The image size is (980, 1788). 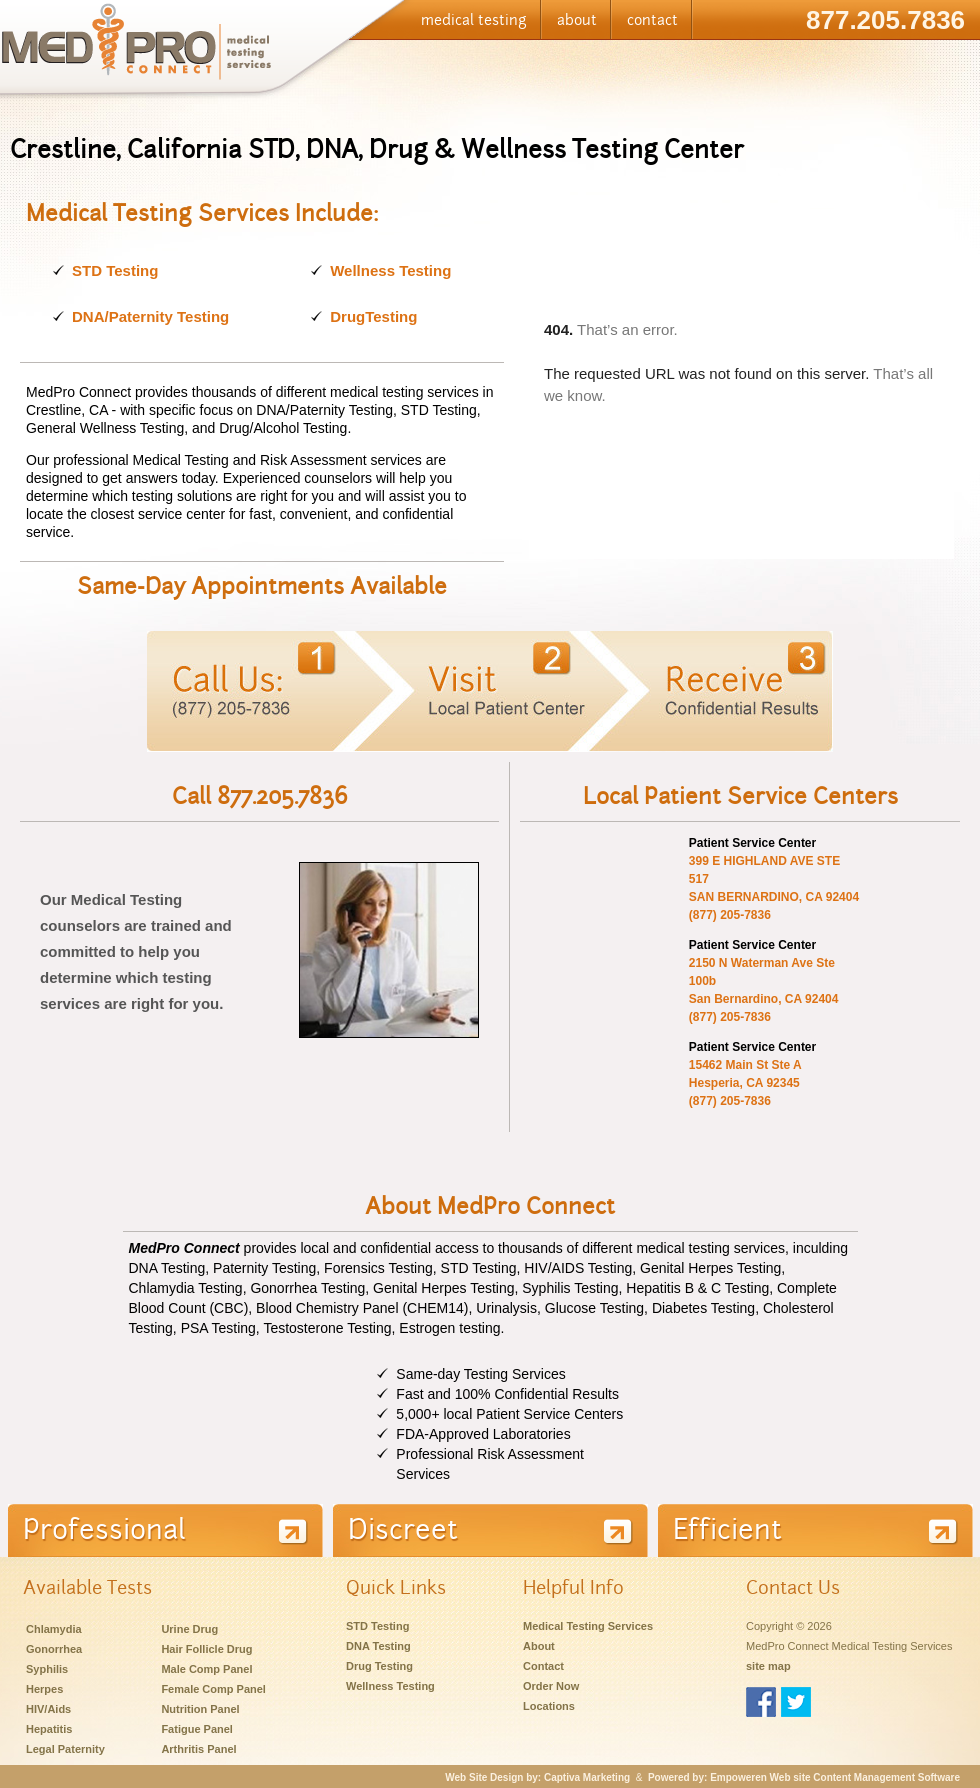 I want to click on Urine Drug, so click(x=189, y=1629).